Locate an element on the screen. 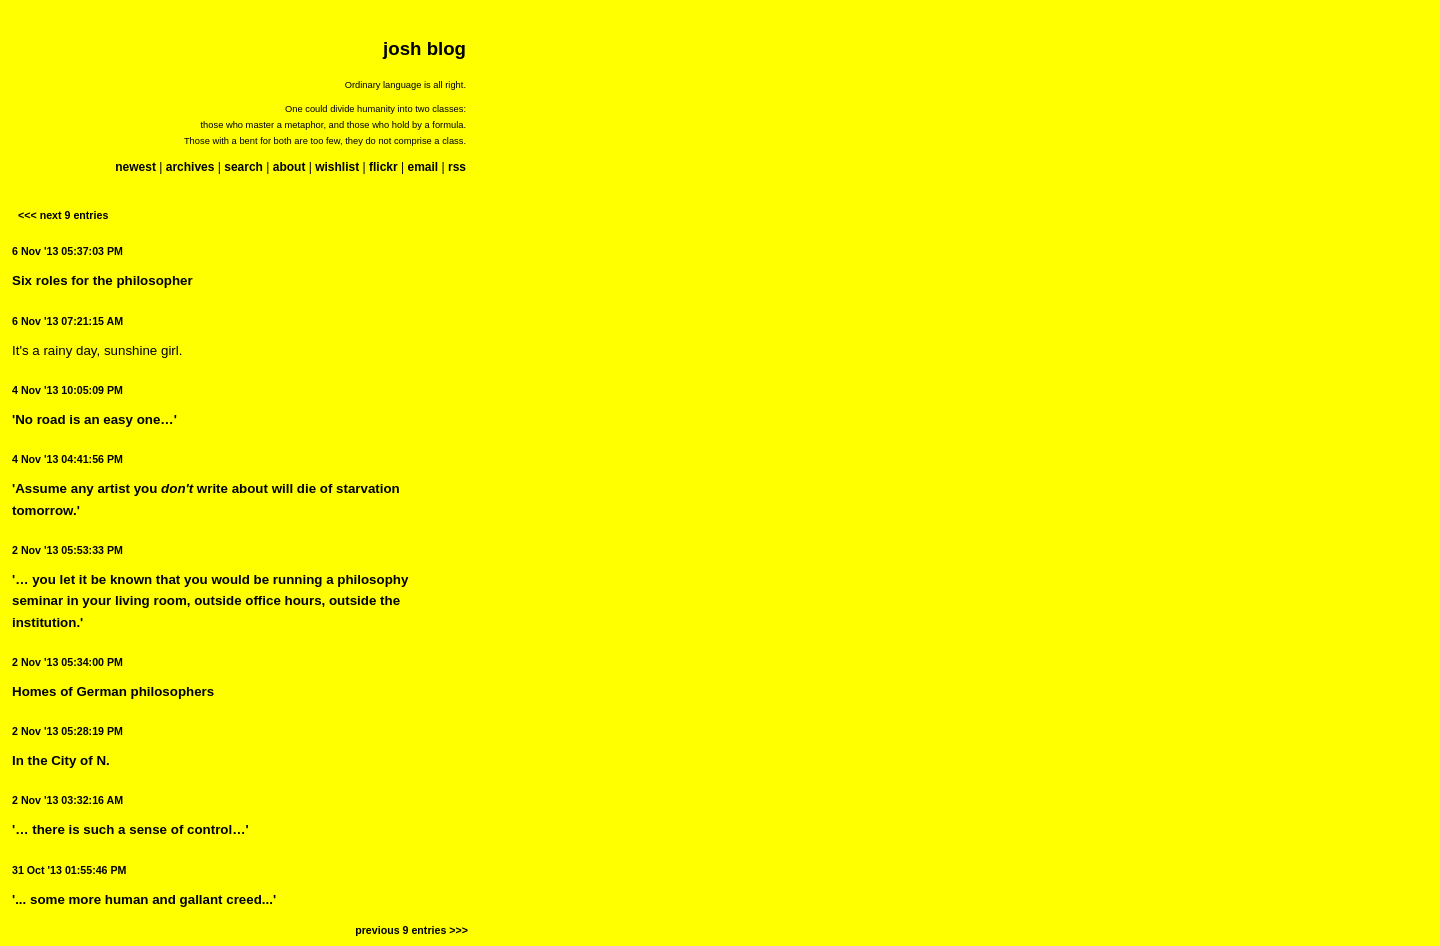  flickr is located at coordinates (383, 167).